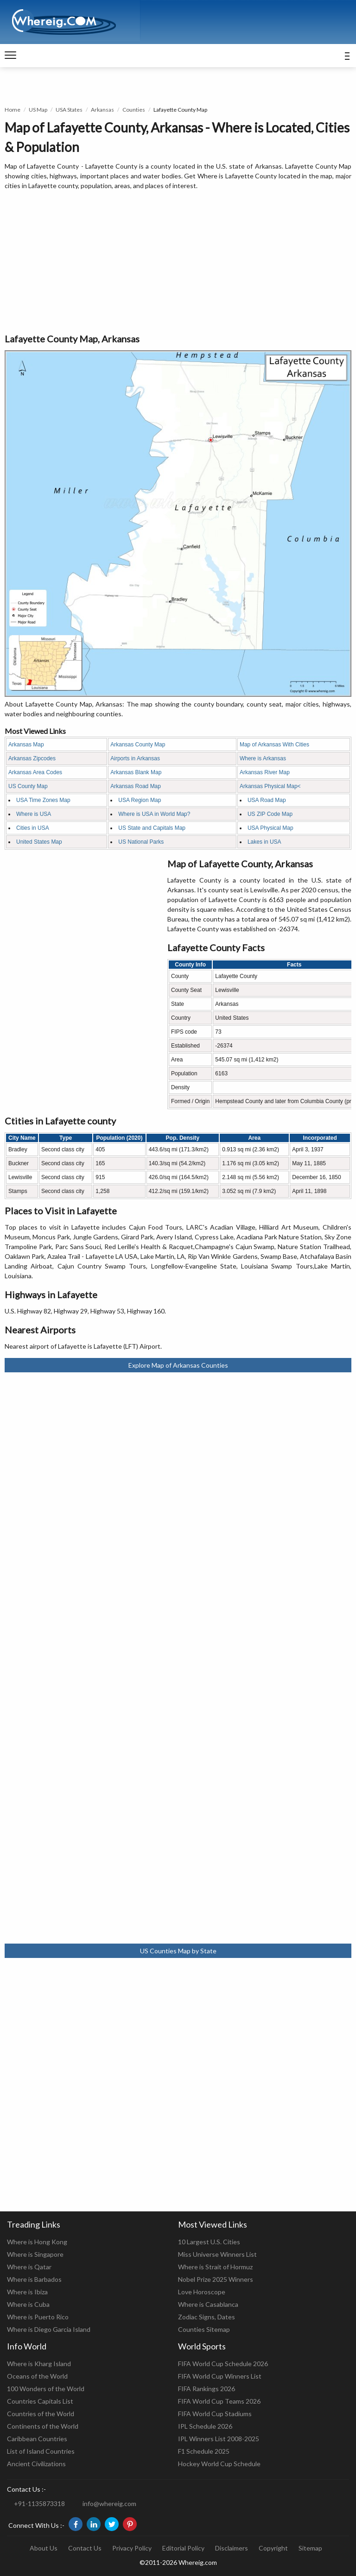  What do you see at coordinates (32, 758) in the screenshot?
I see `Arkansas Zipcodes` at bounding box center [32, 758].